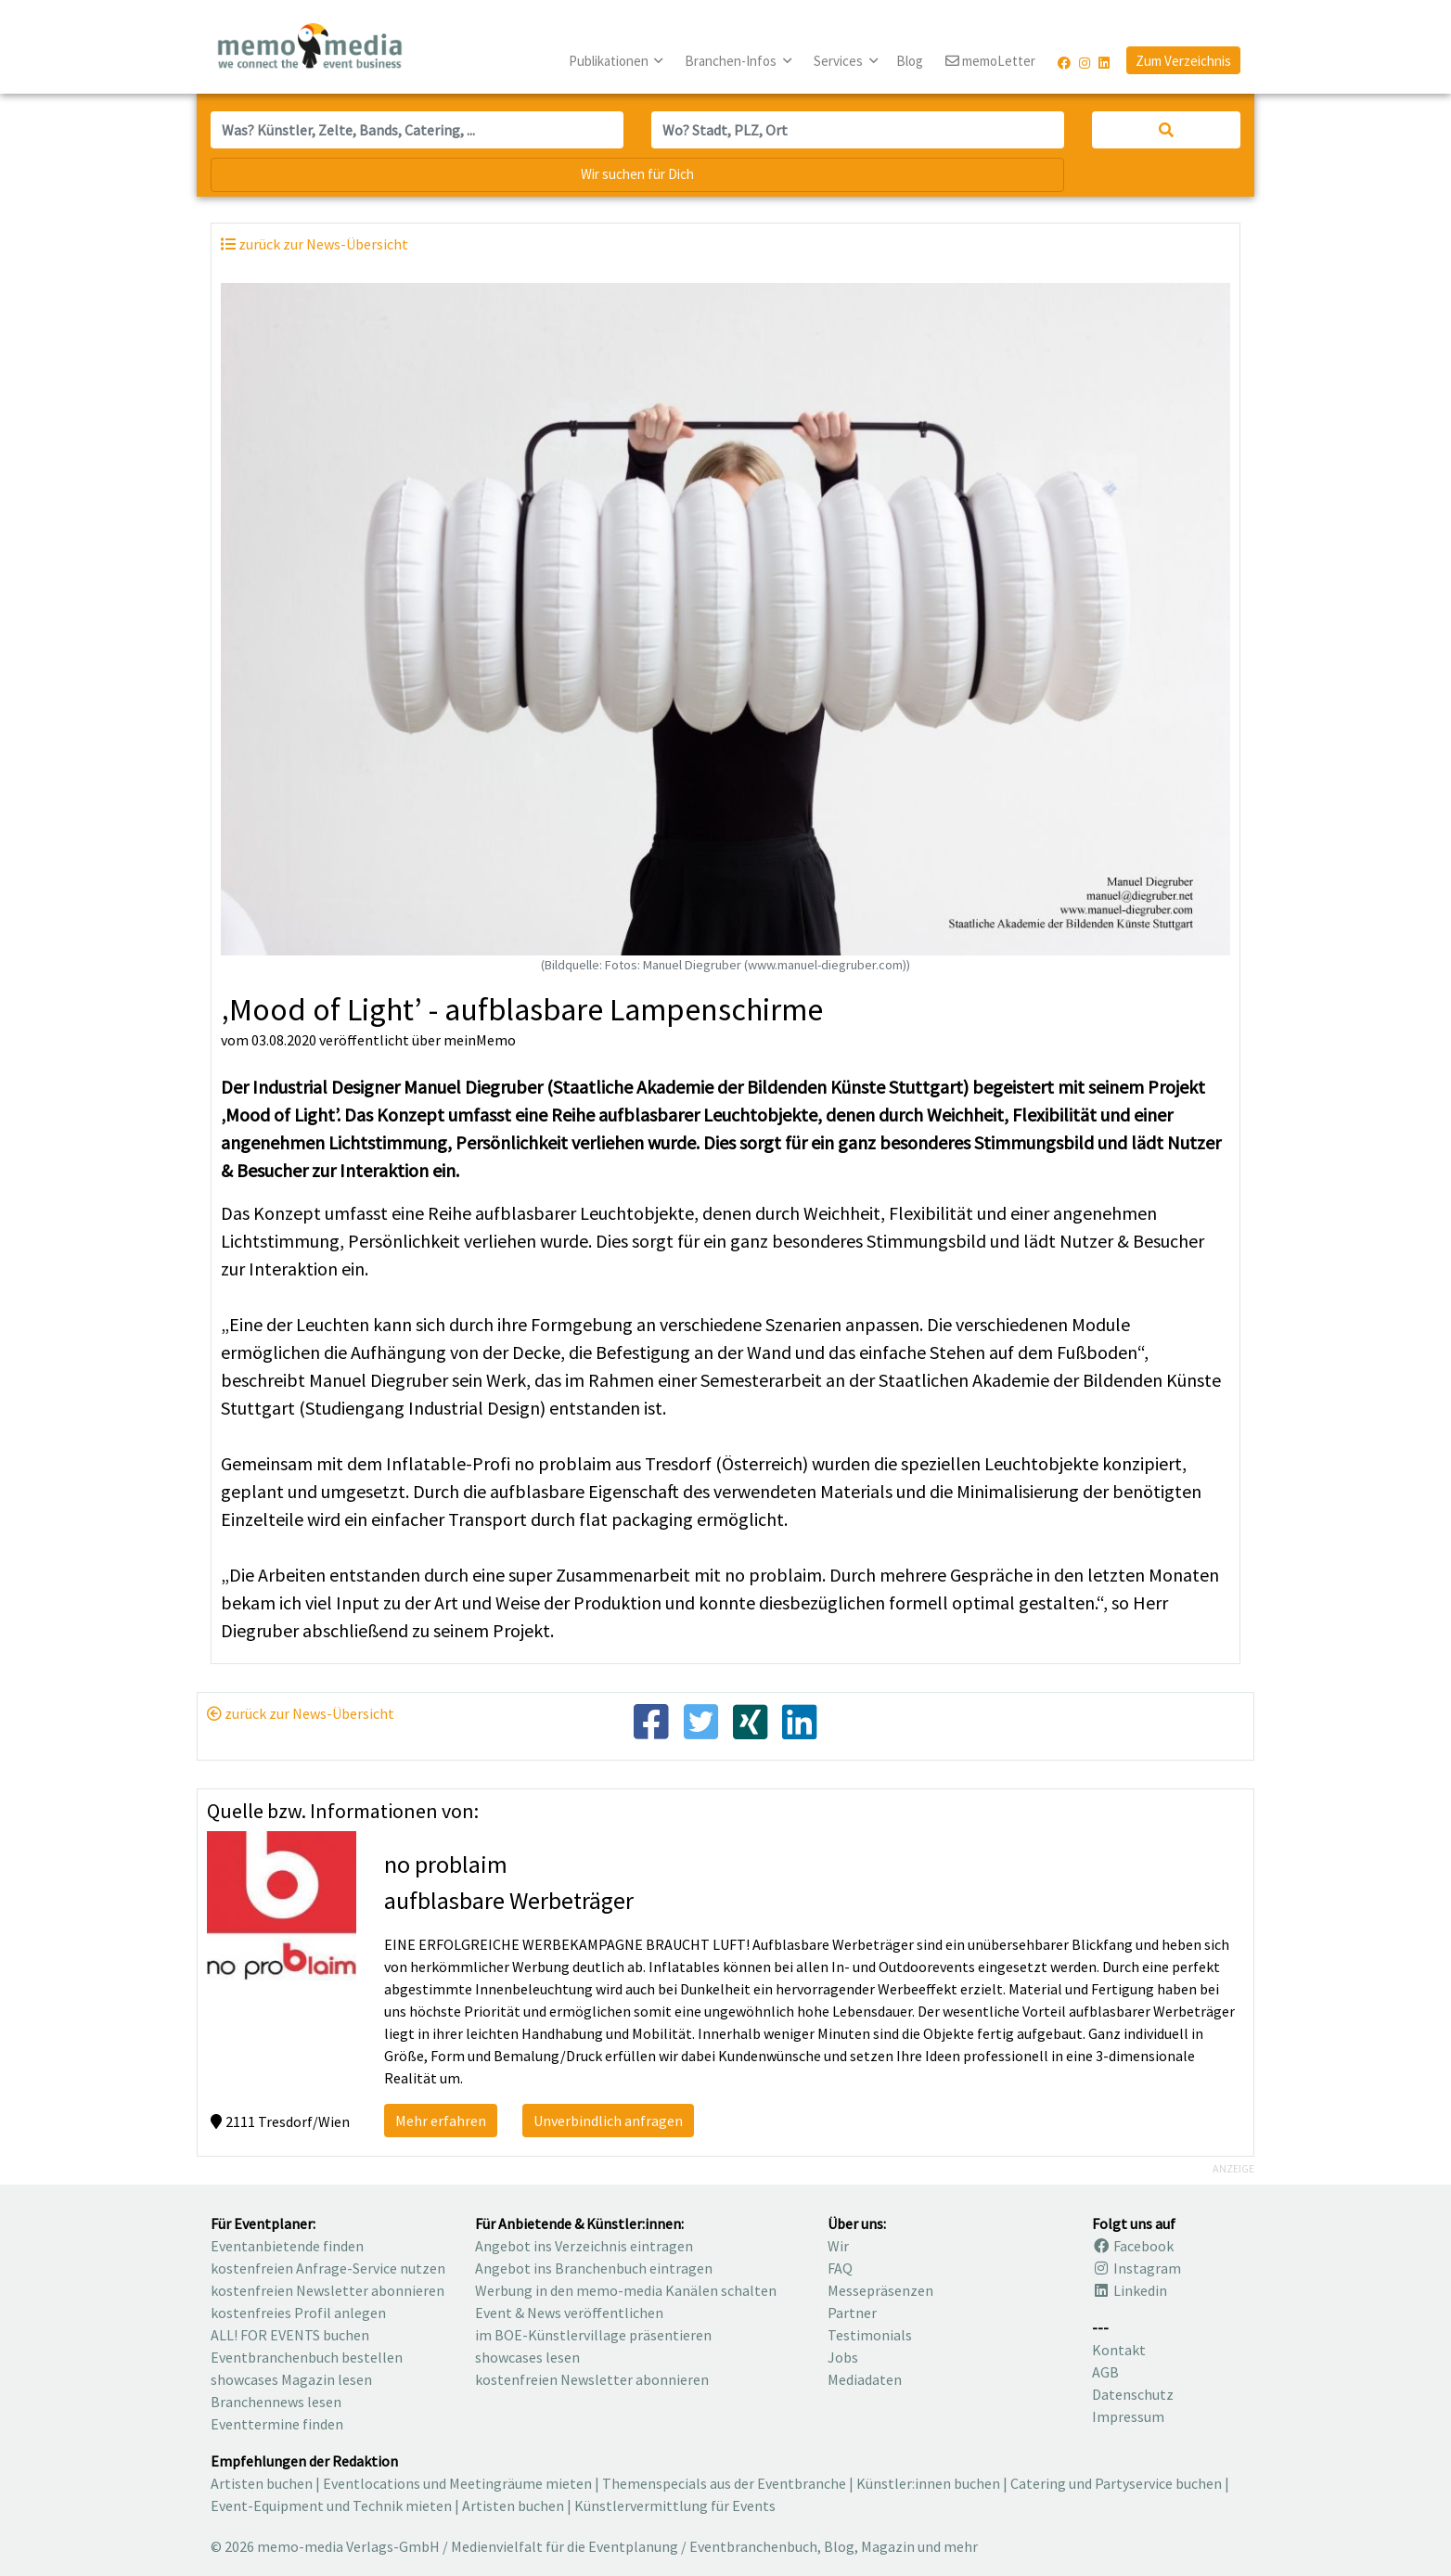 Image resolution: width=1451 pixels, height=2576 pixels. Describe the element at coordinates (1128, 2416) in the screenshot. I see `Impressum` at that location.